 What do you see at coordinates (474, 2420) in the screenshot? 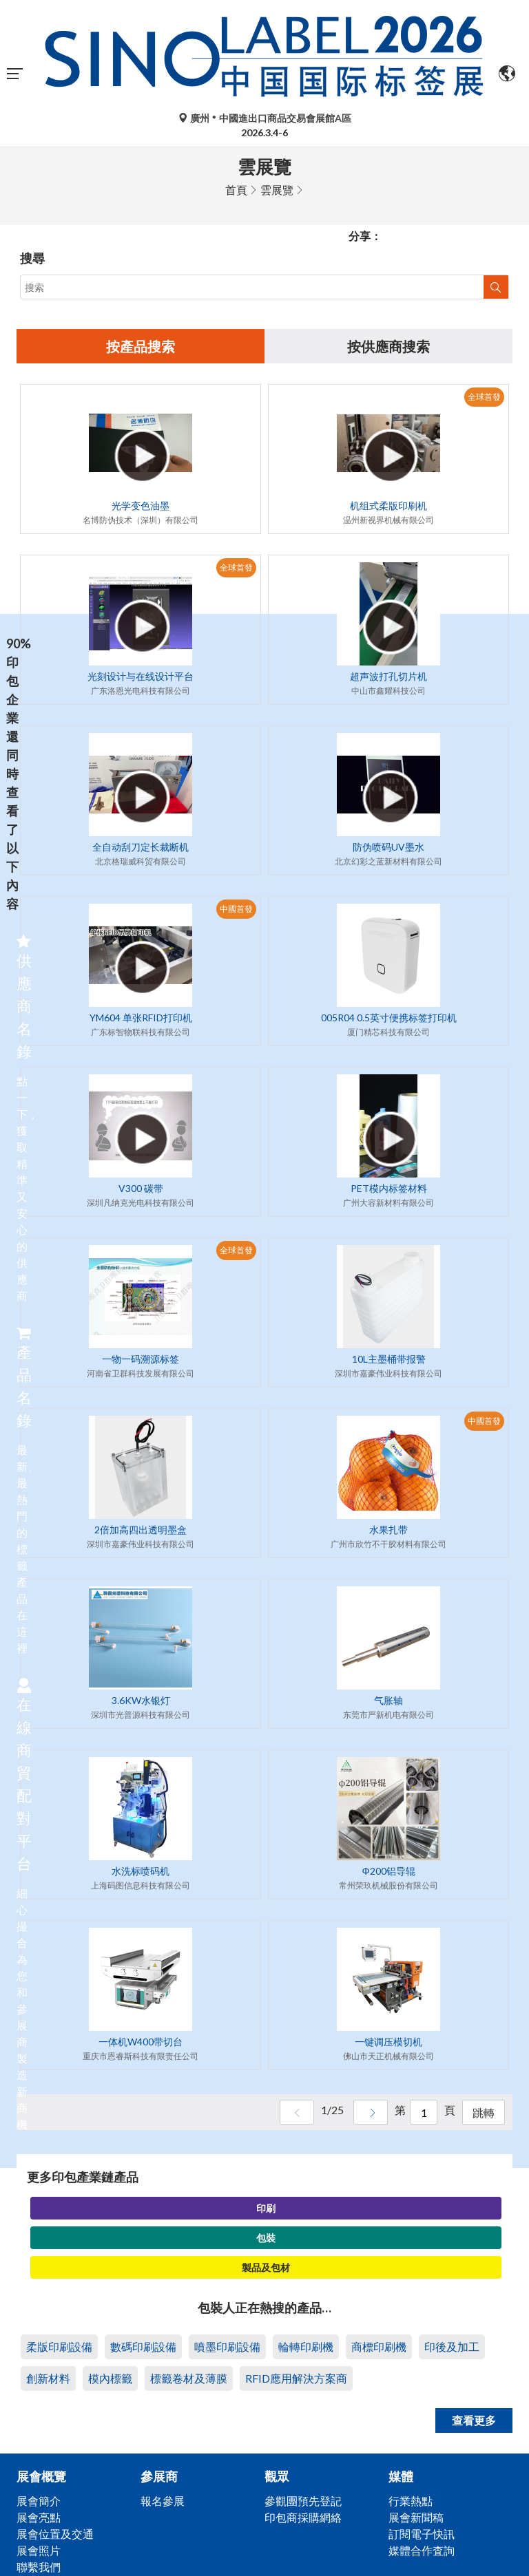
I see `查看更多` at bounding box center [474, 2420].